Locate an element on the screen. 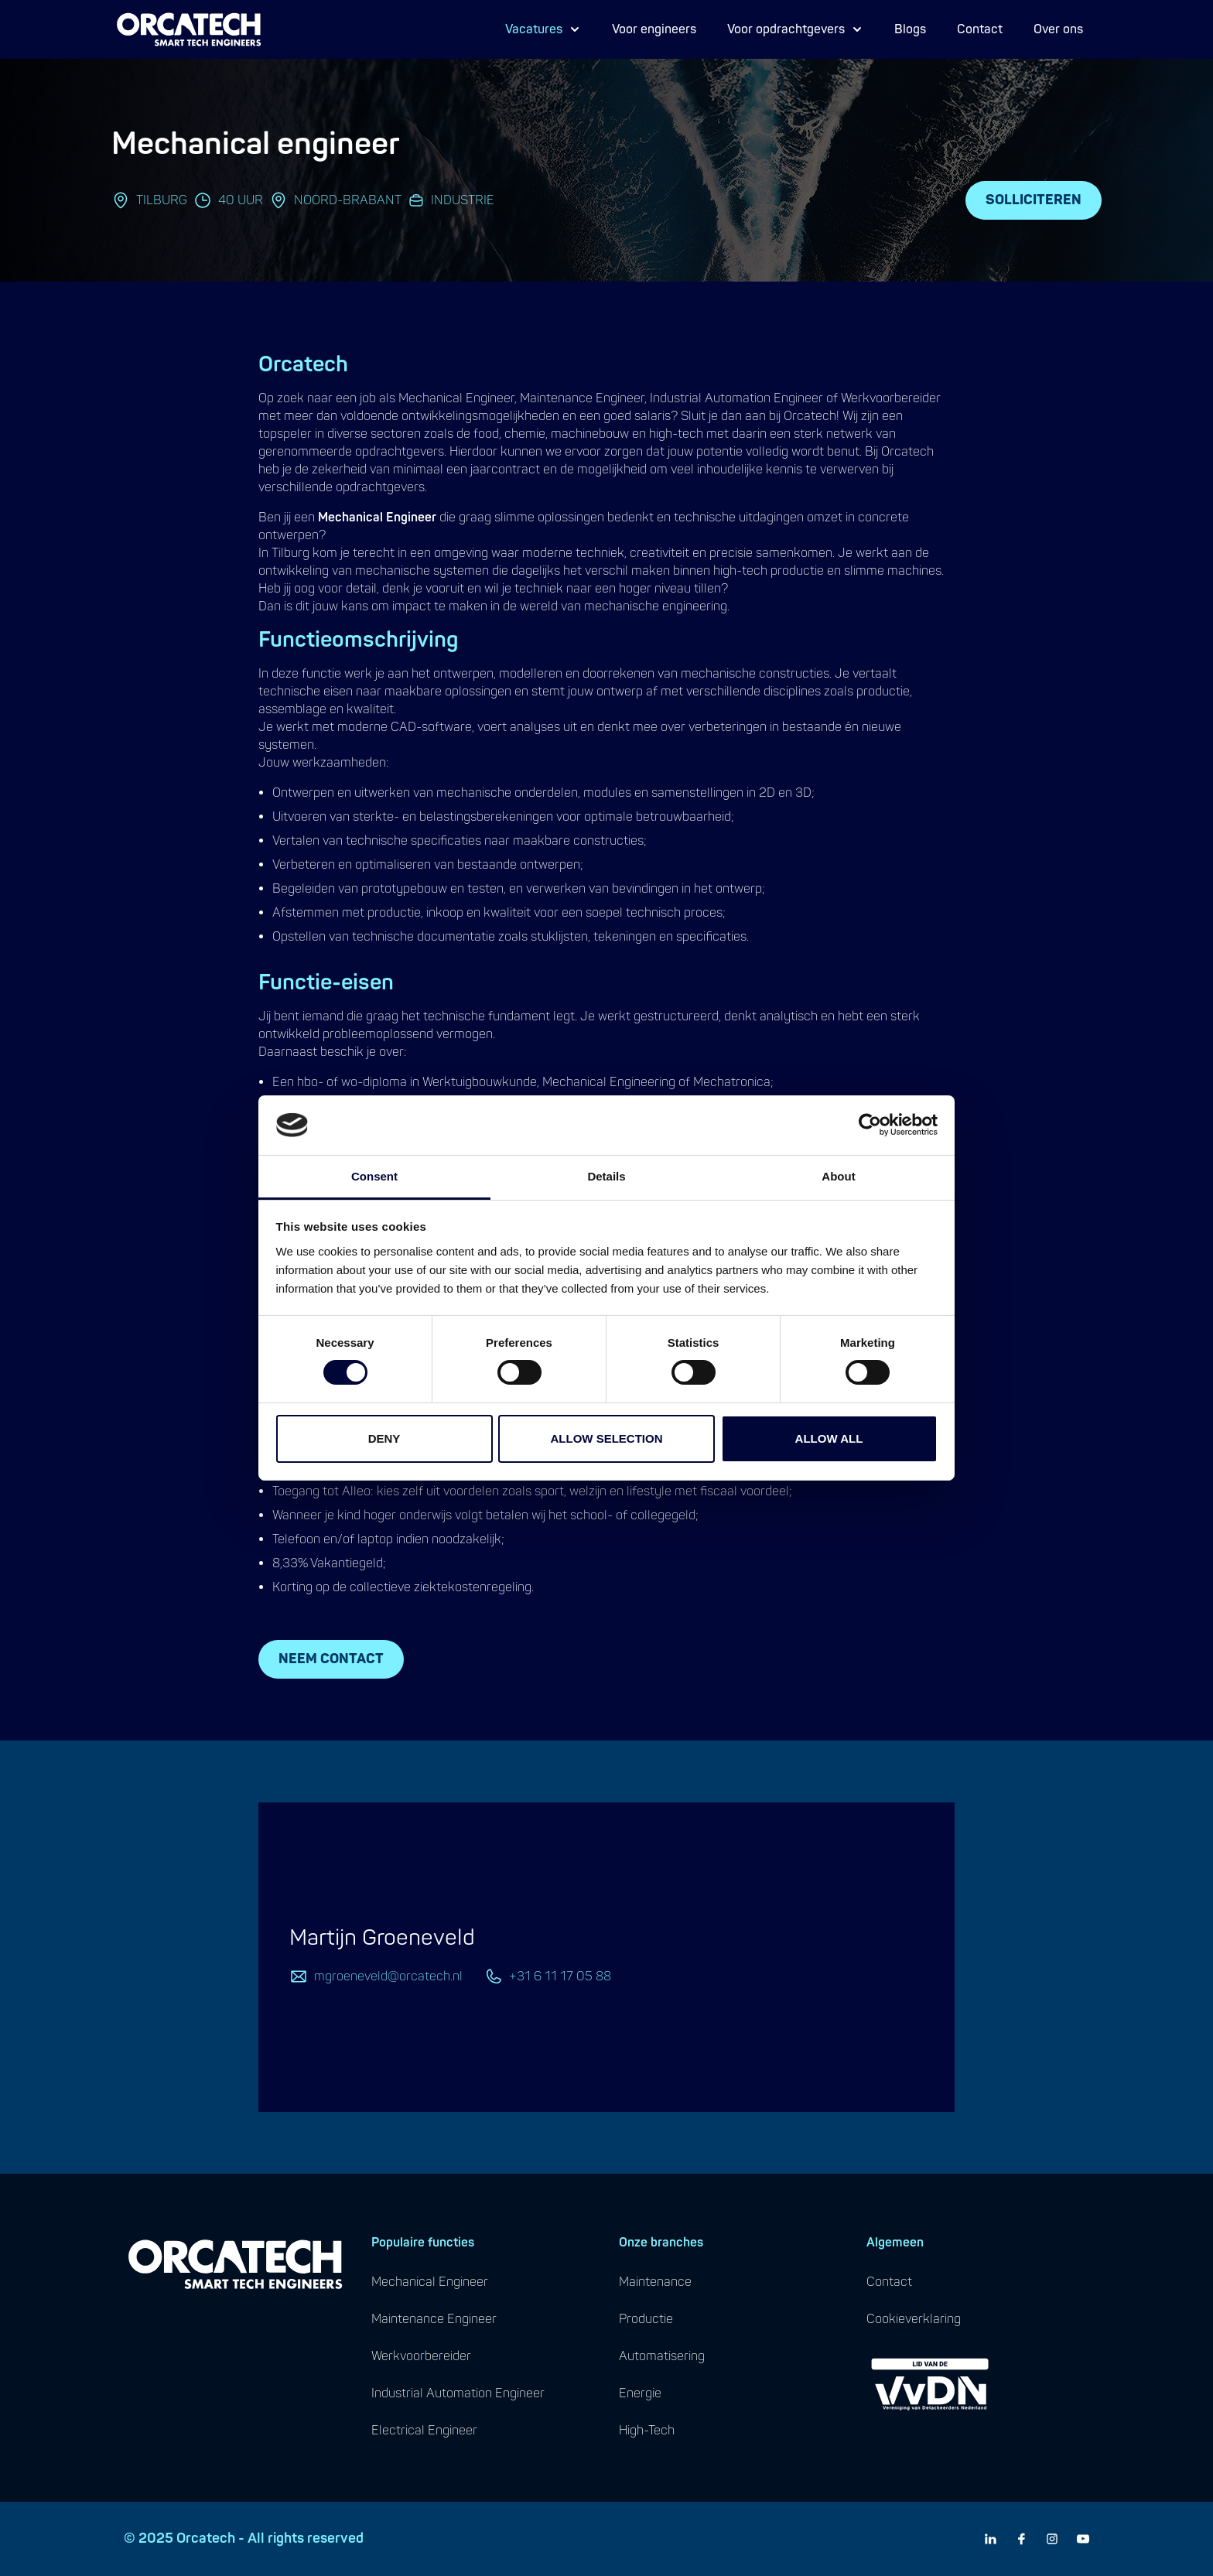 Image resolution: width=1213 pixels, height=2576 pixels. maintenance engineer is located at coordinates (434, 2319).